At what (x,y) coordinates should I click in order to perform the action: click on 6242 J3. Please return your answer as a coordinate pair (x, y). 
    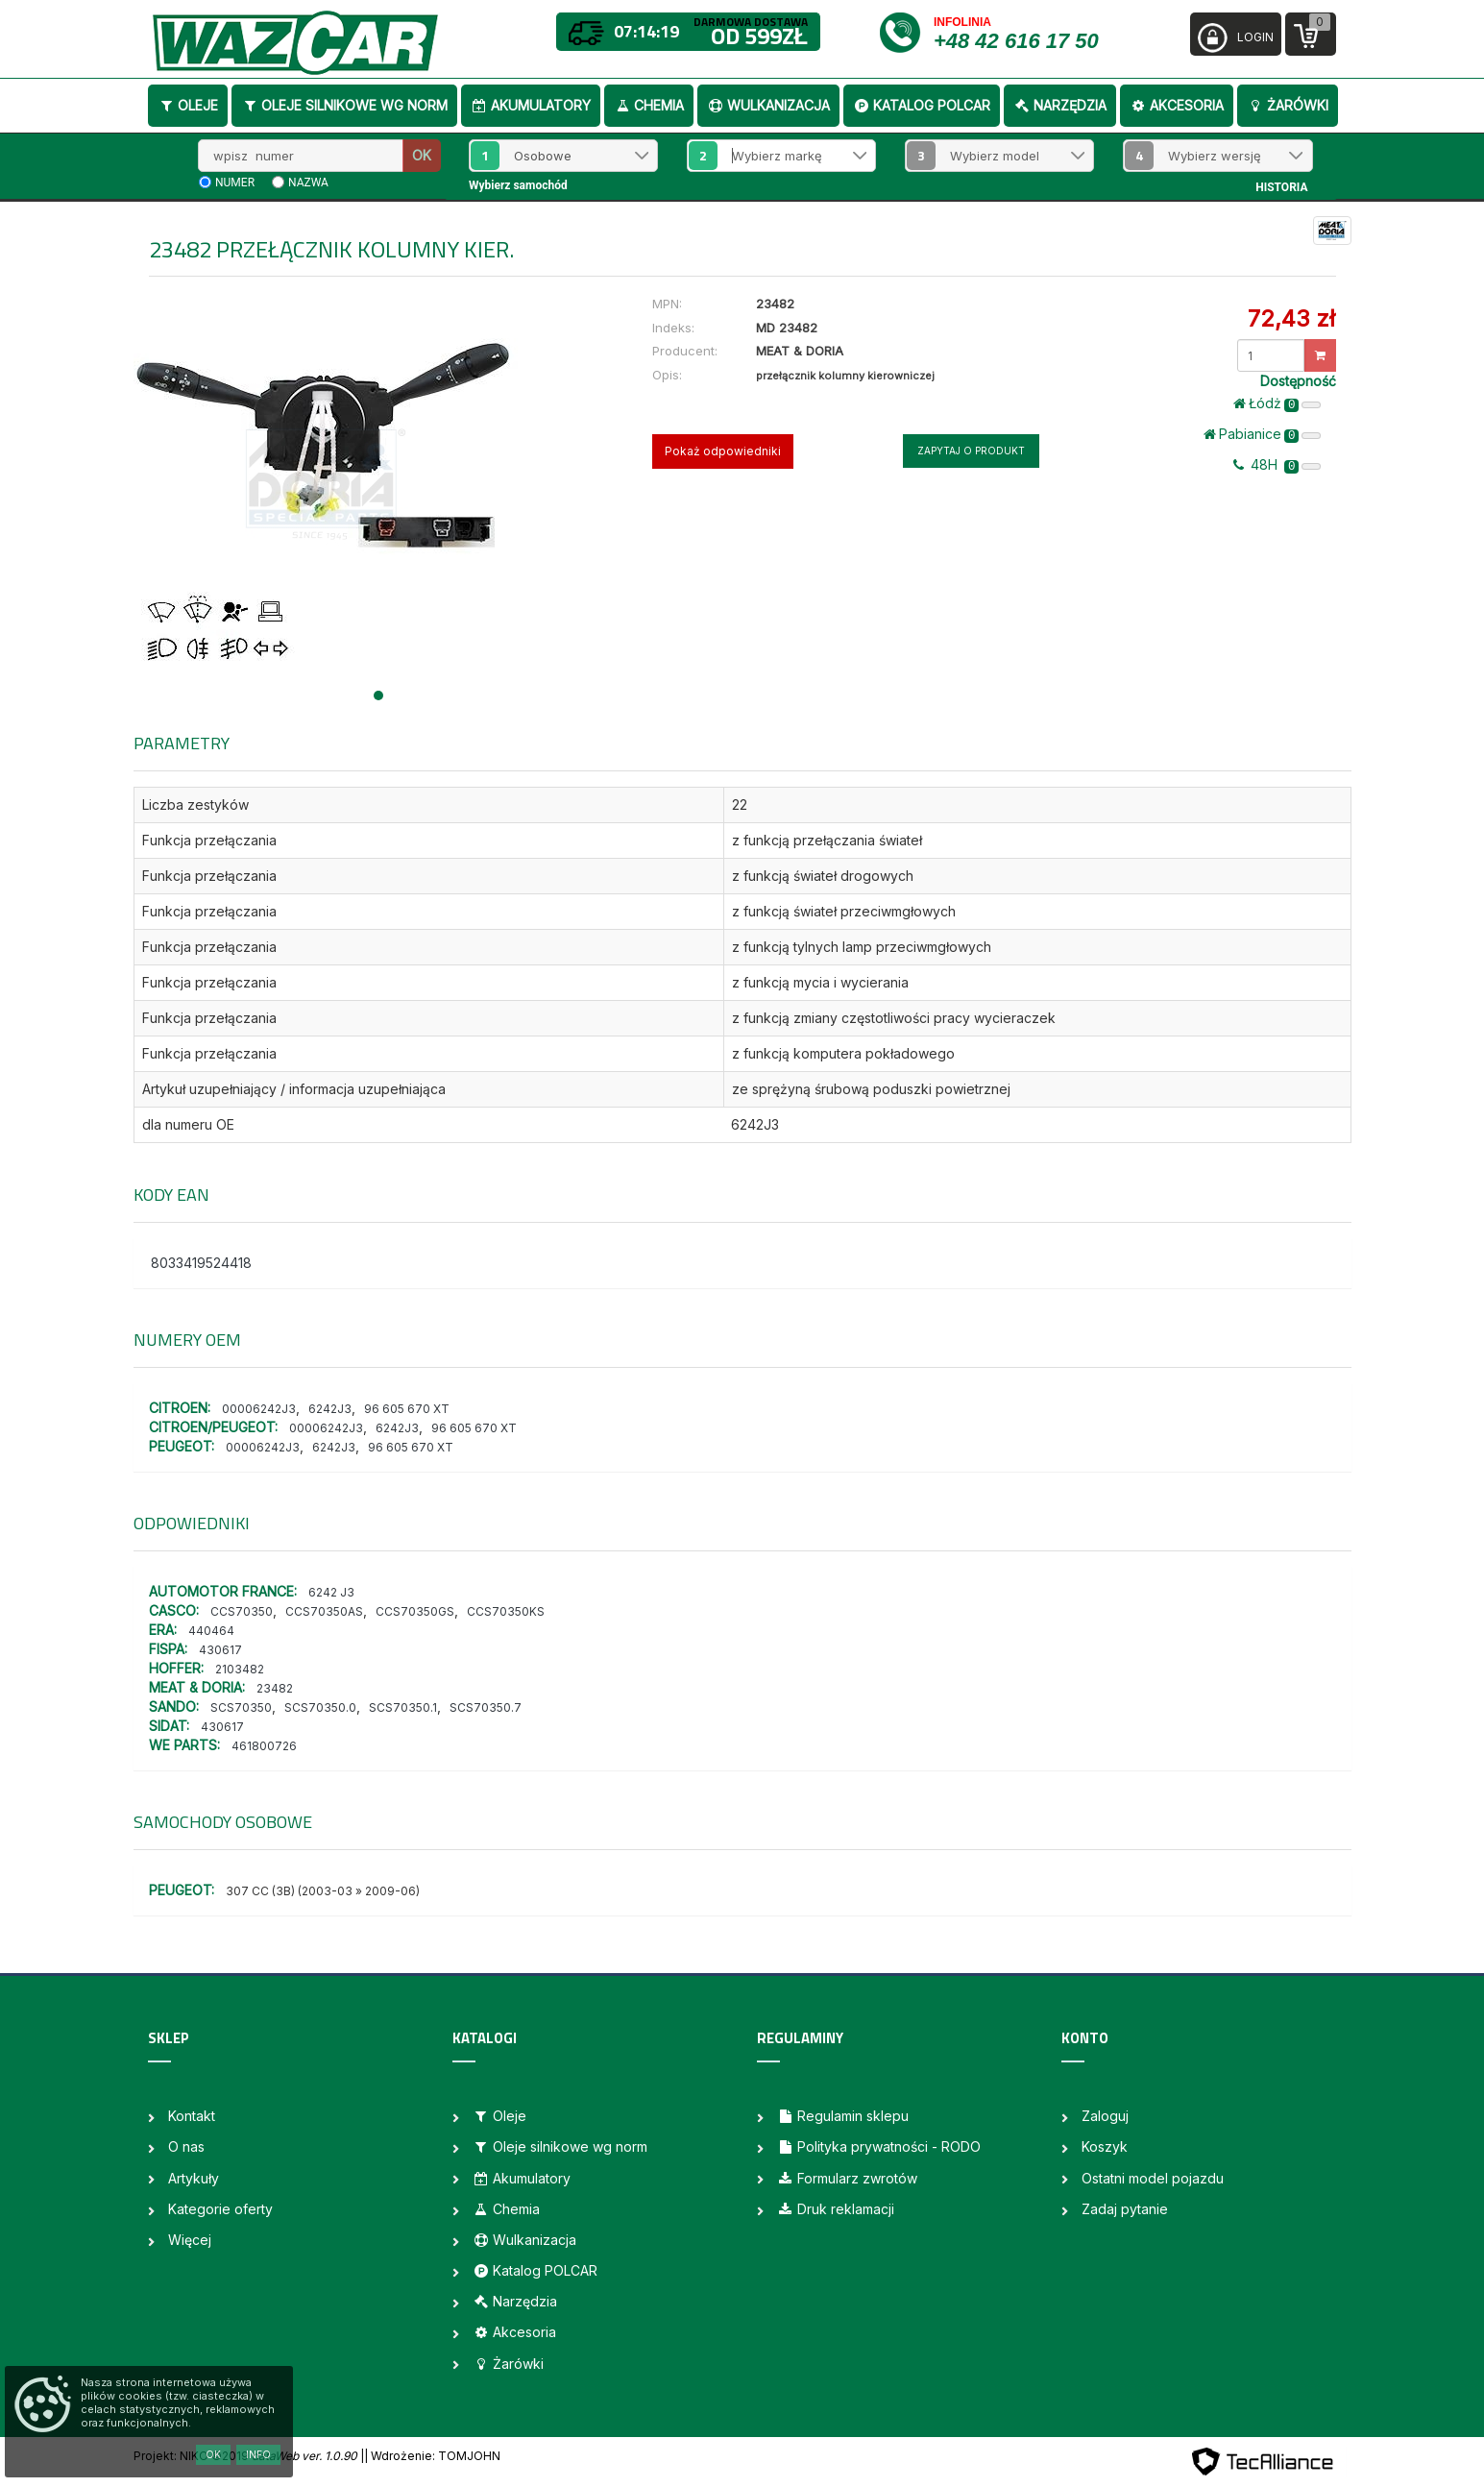
    Looking at the image, I should click on (331, 1592).